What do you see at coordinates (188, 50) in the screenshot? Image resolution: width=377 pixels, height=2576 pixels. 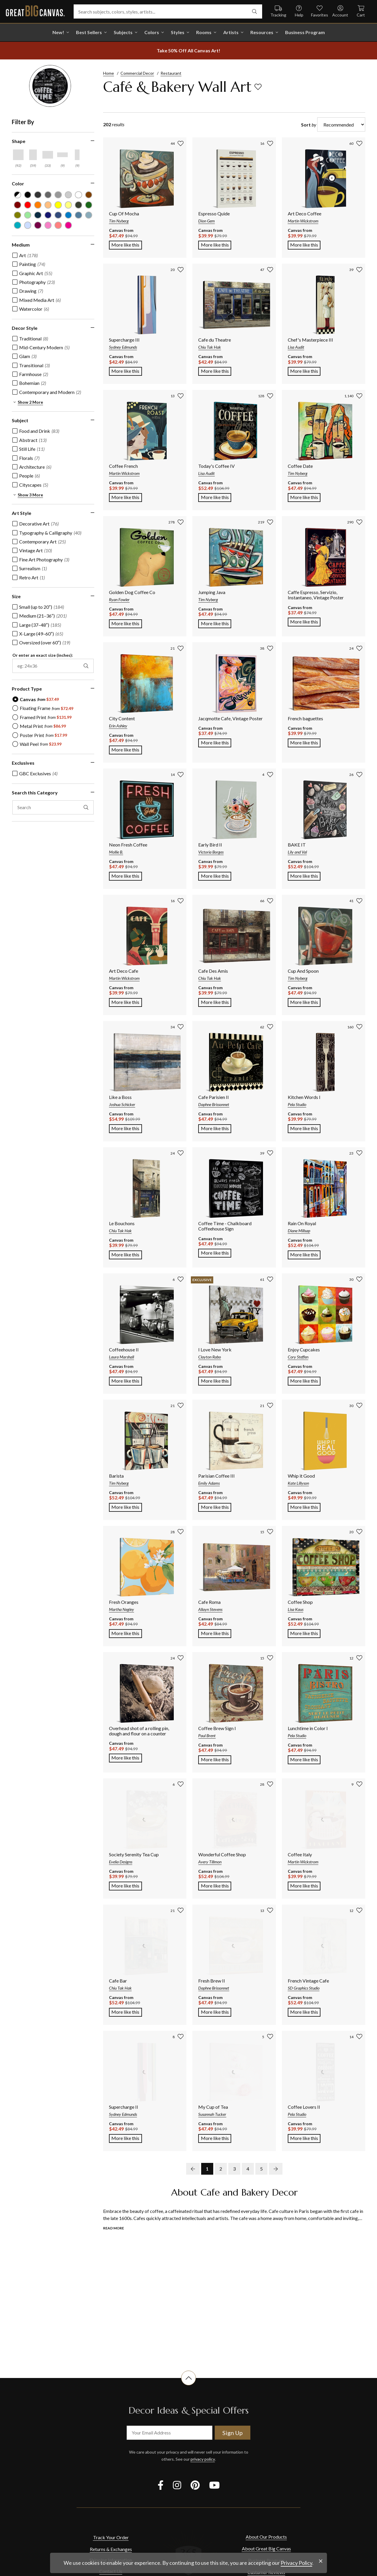 I see `[show promotion terms]` at bounding box center [188, 50].